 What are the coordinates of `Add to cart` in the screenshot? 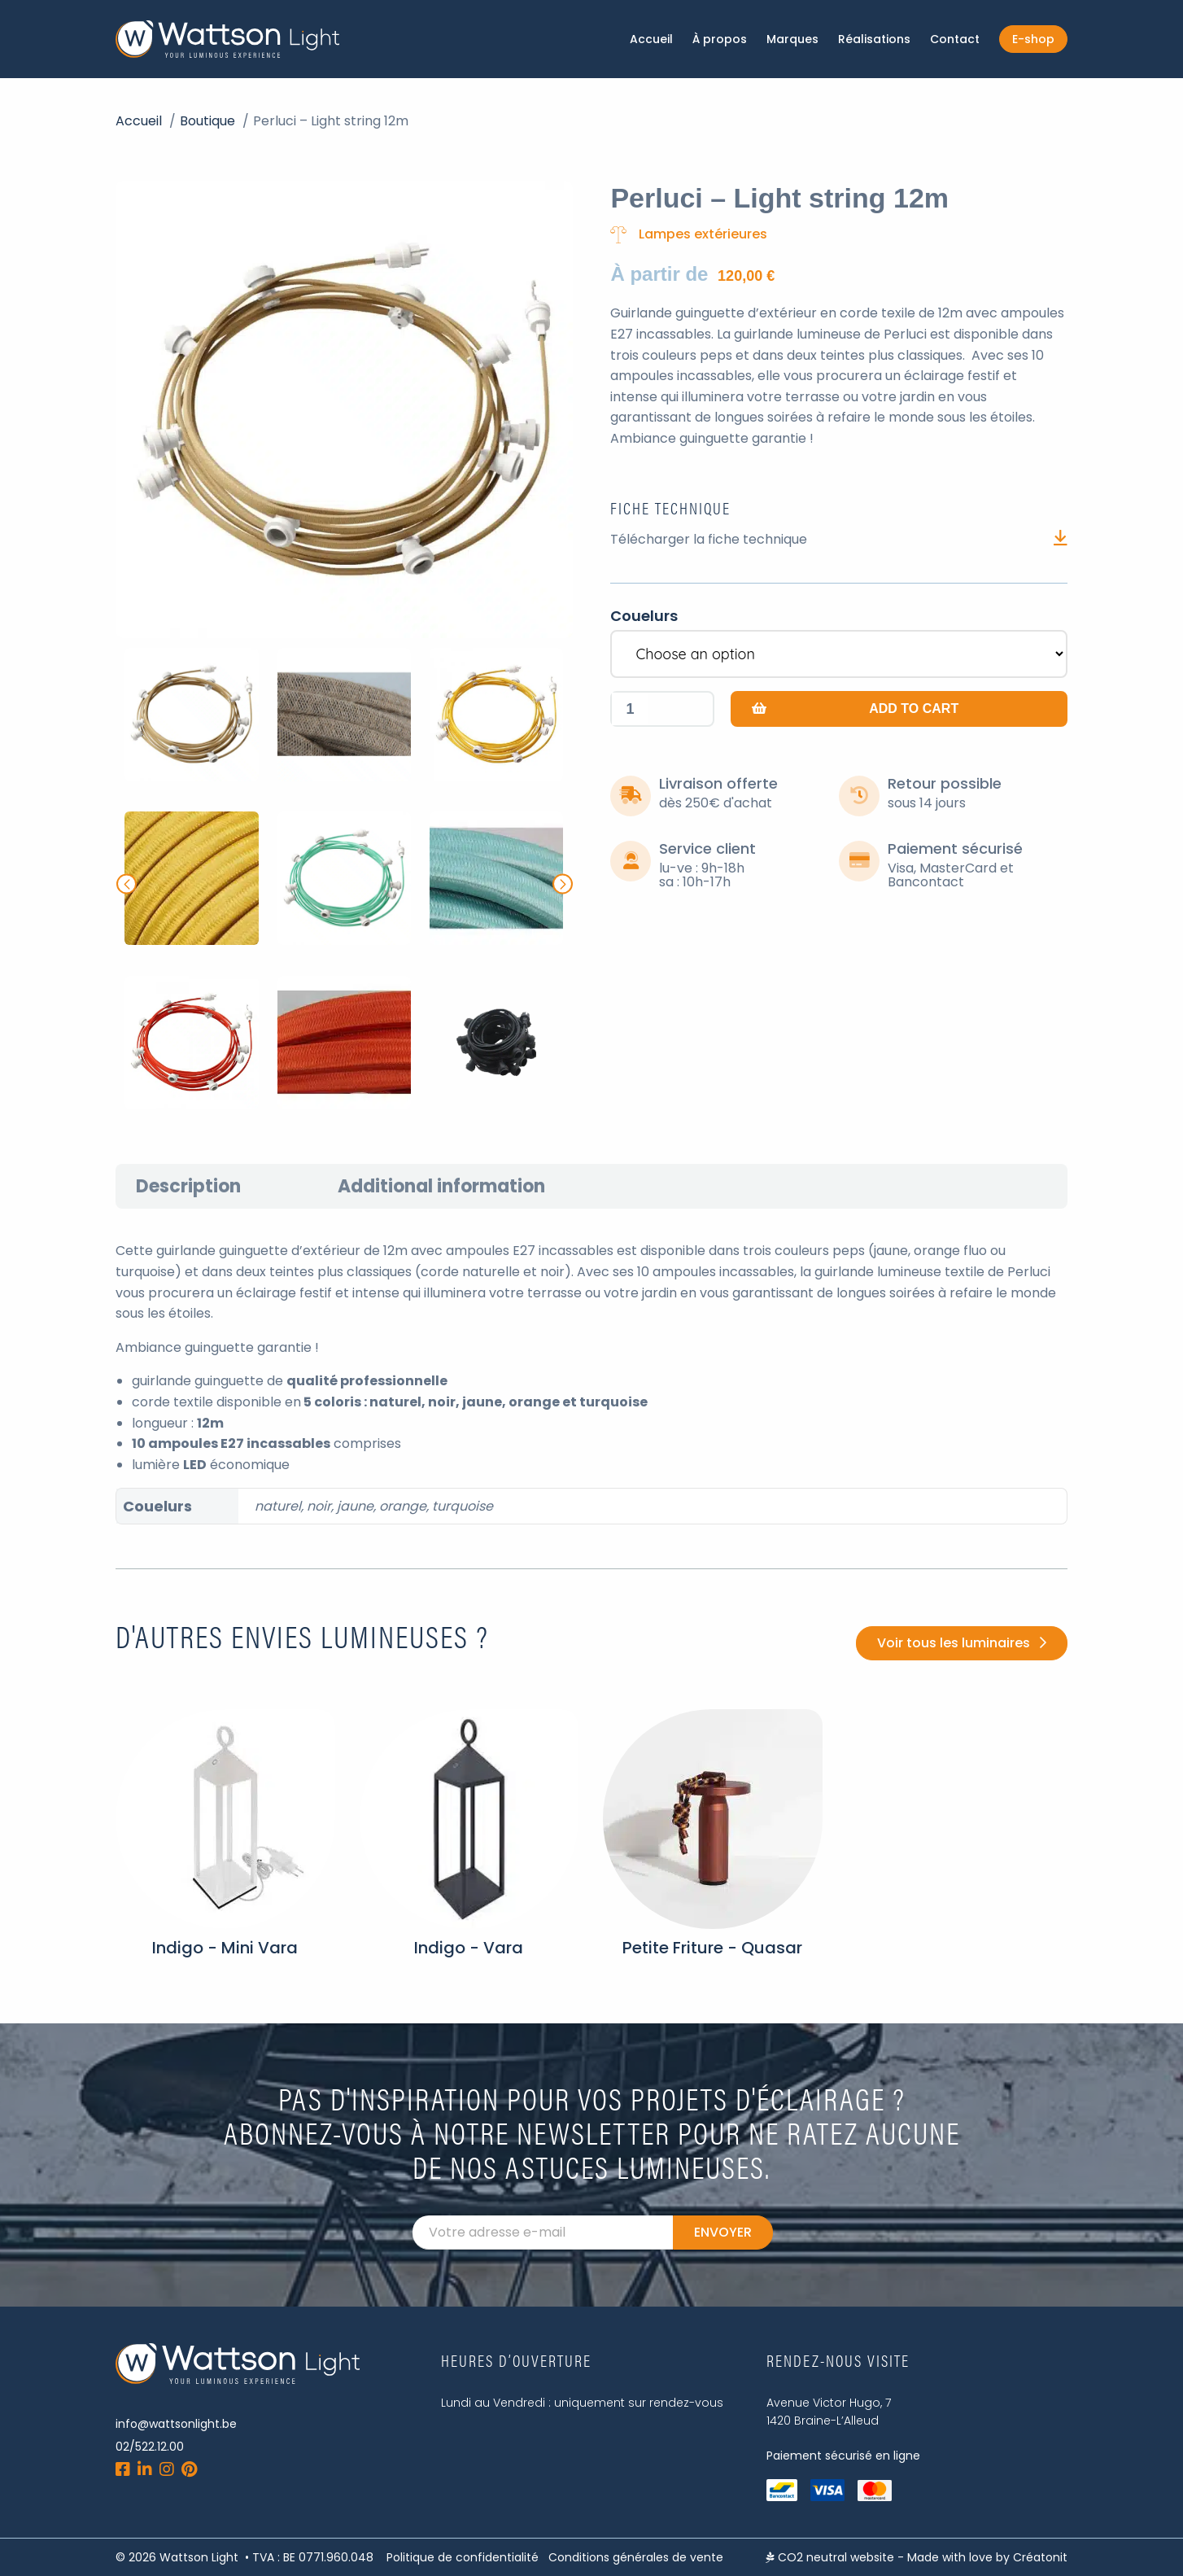 It's located at (913, 708).